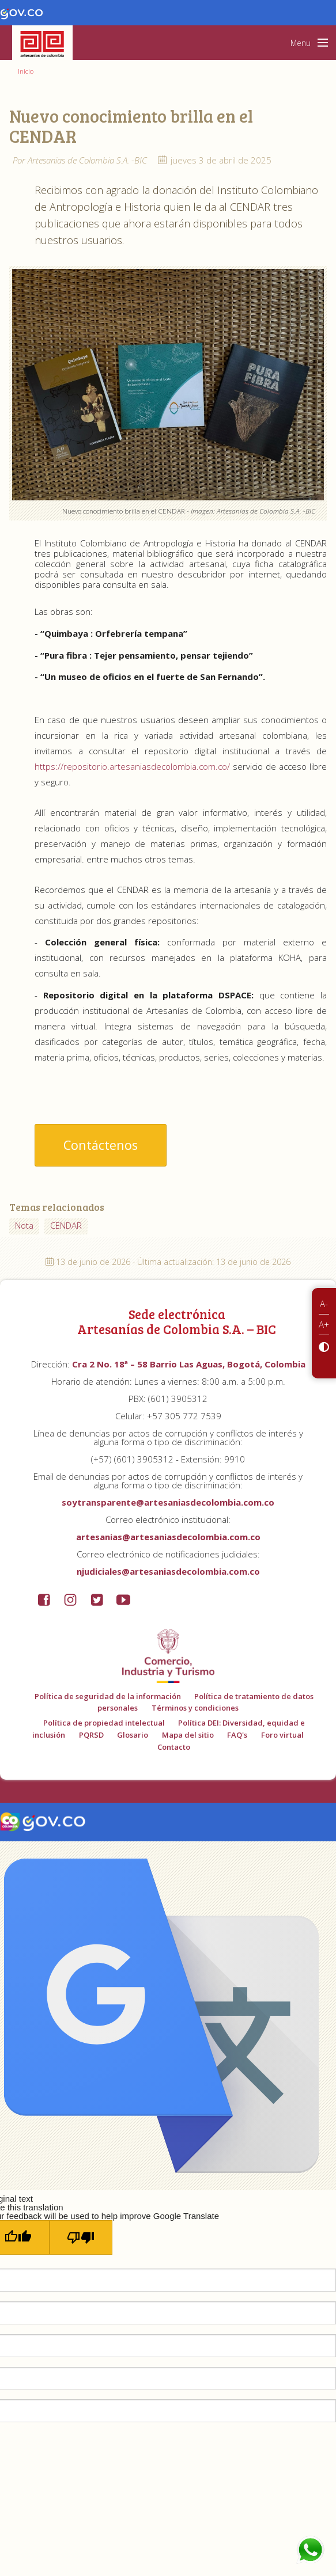 This screenshot has height=2576, width=336. Describe the element at coordinates (237, 1735) in the screenshot. I see `FAQ's` at that location.